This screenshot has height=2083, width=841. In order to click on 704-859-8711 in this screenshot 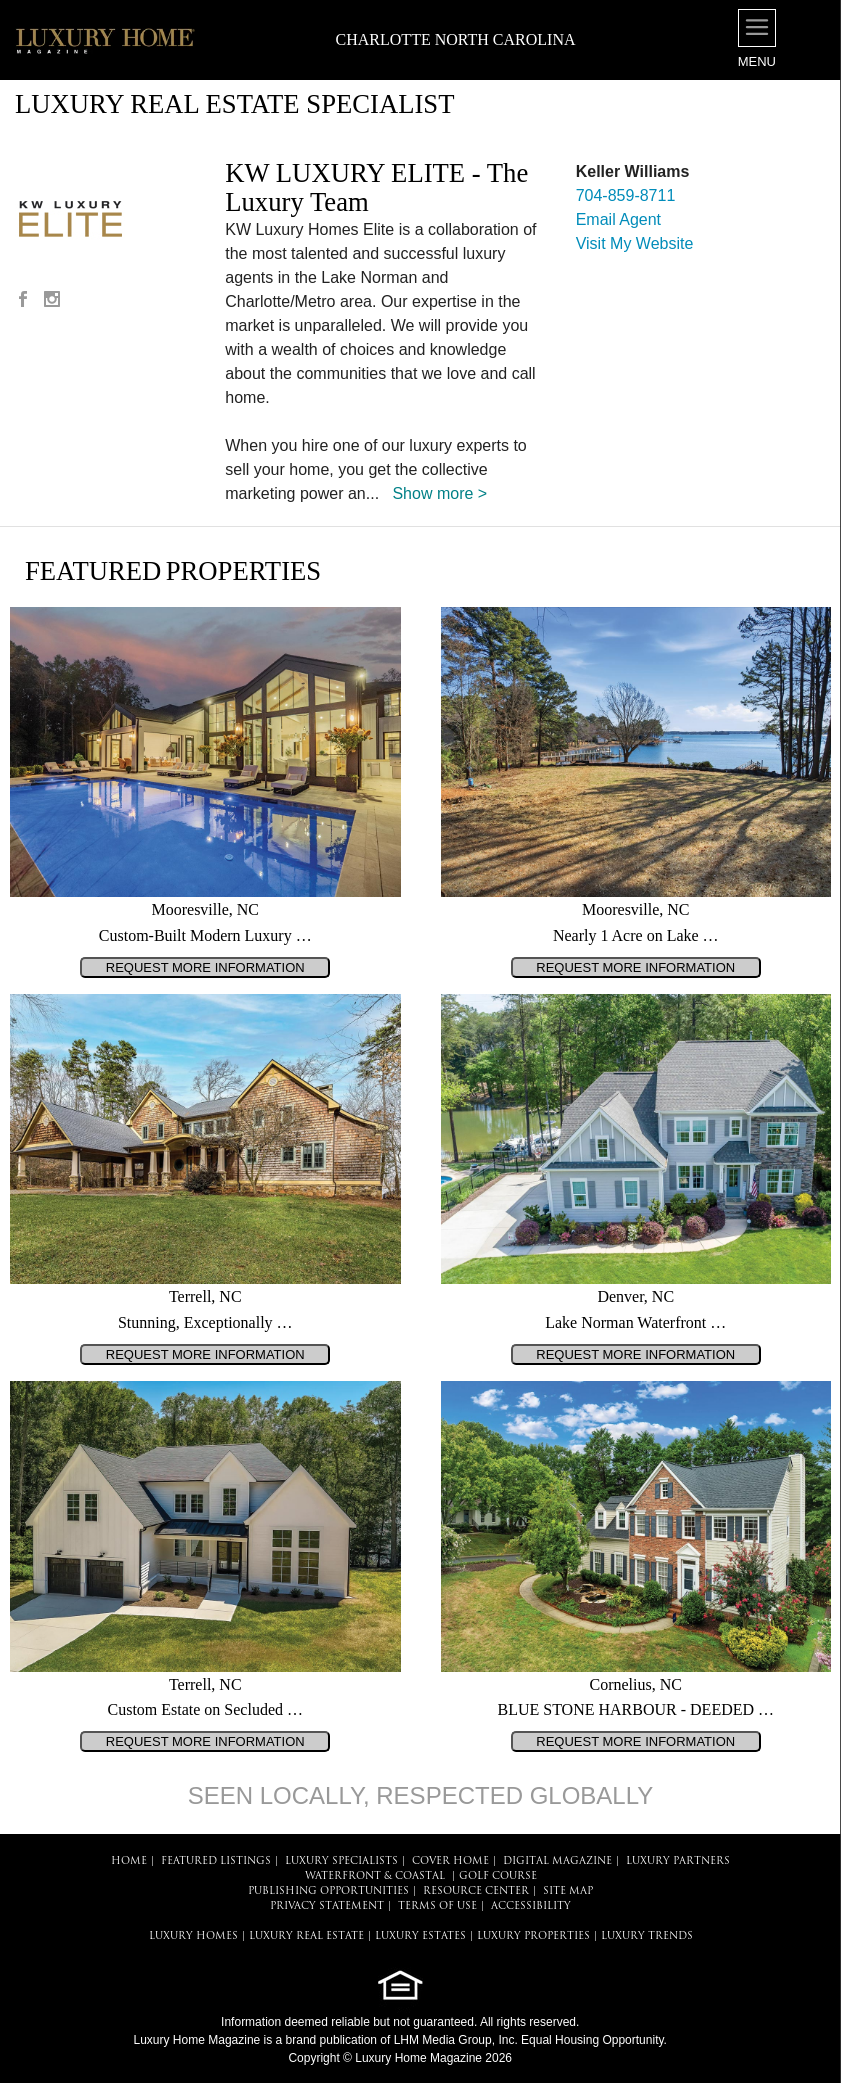, I will do `click(626, 195)`.